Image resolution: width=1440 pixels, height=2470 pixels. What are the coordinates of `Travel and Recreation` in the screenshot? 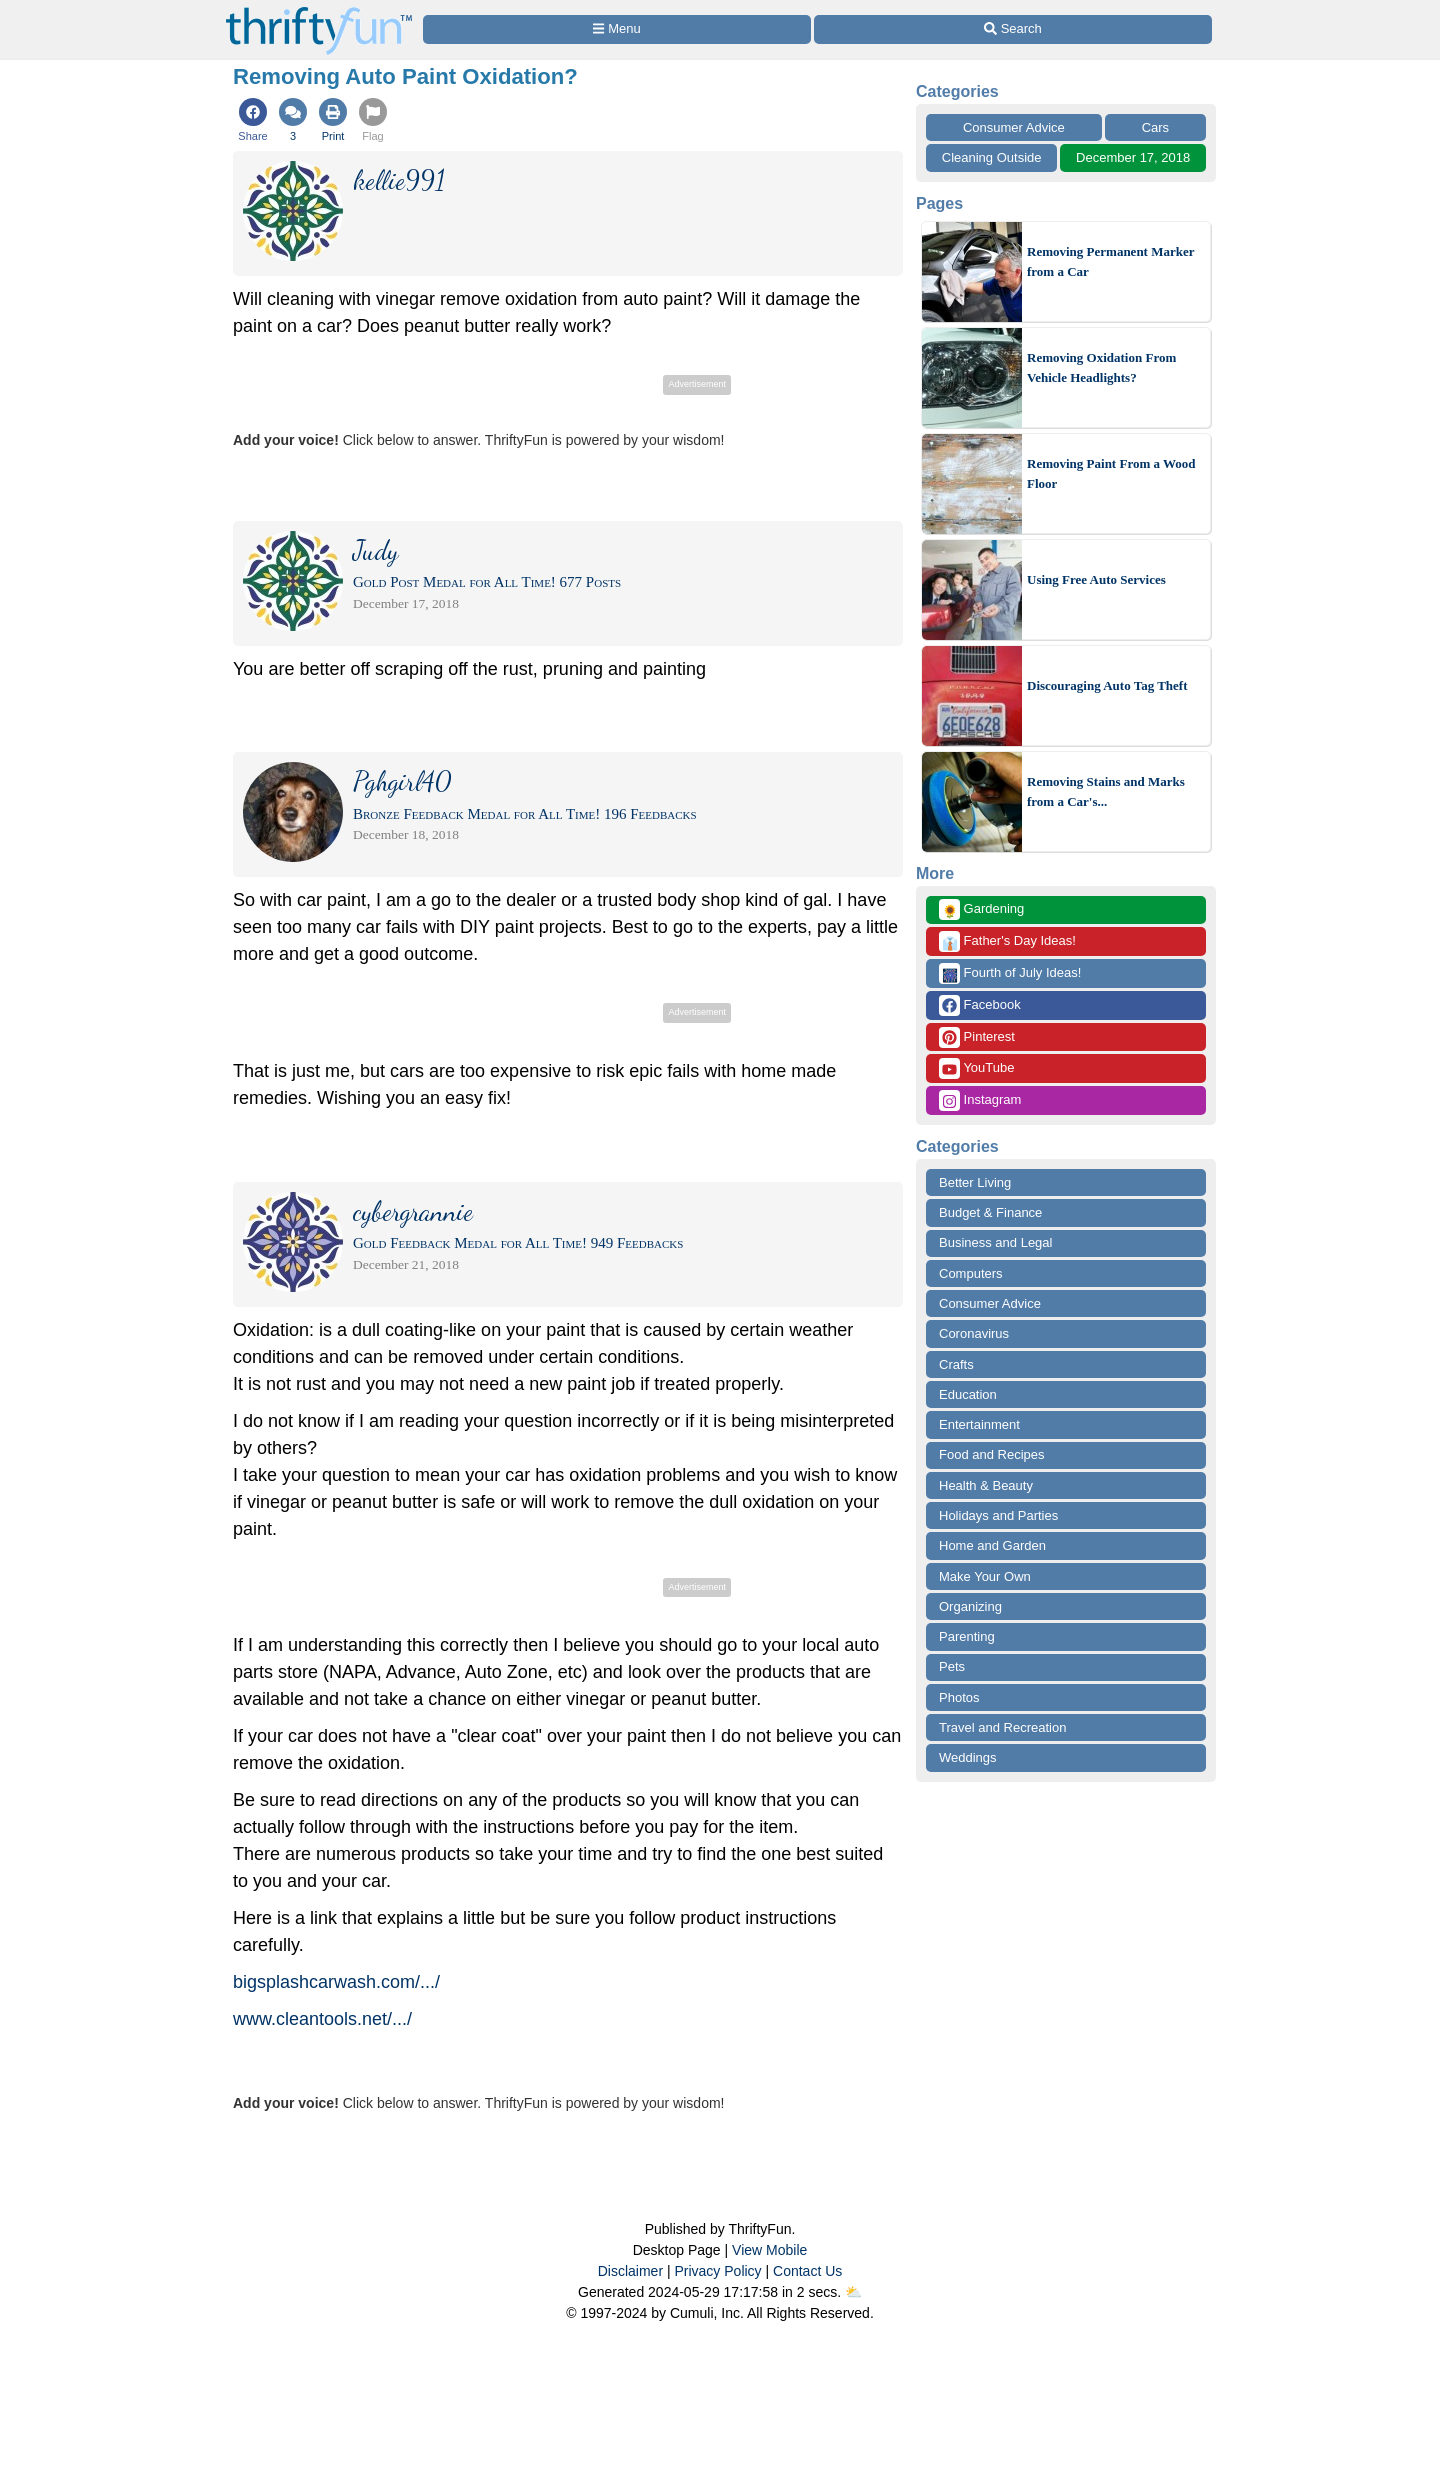 It's located at (1002, 1727).